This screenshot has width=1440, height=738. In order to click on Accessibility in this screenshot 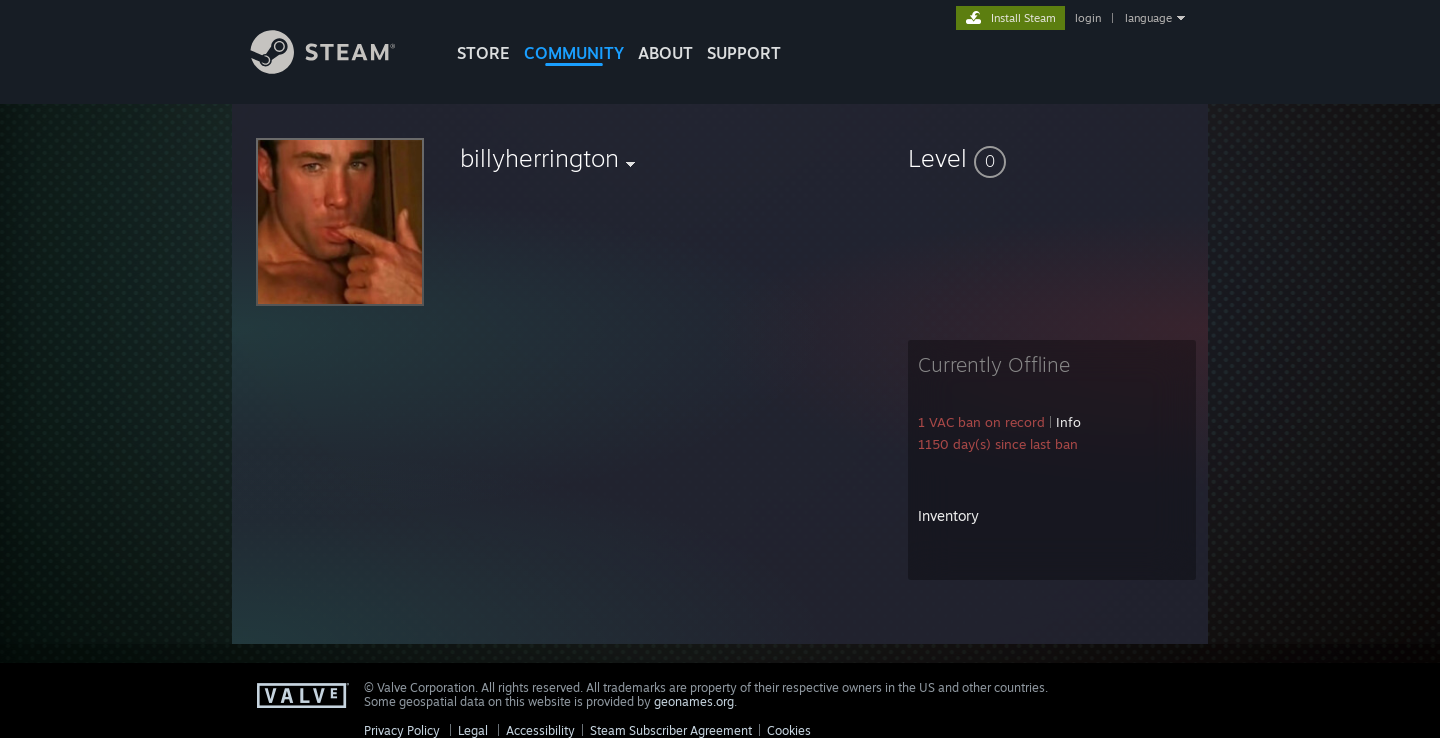, I will do `click(540, 730)`.